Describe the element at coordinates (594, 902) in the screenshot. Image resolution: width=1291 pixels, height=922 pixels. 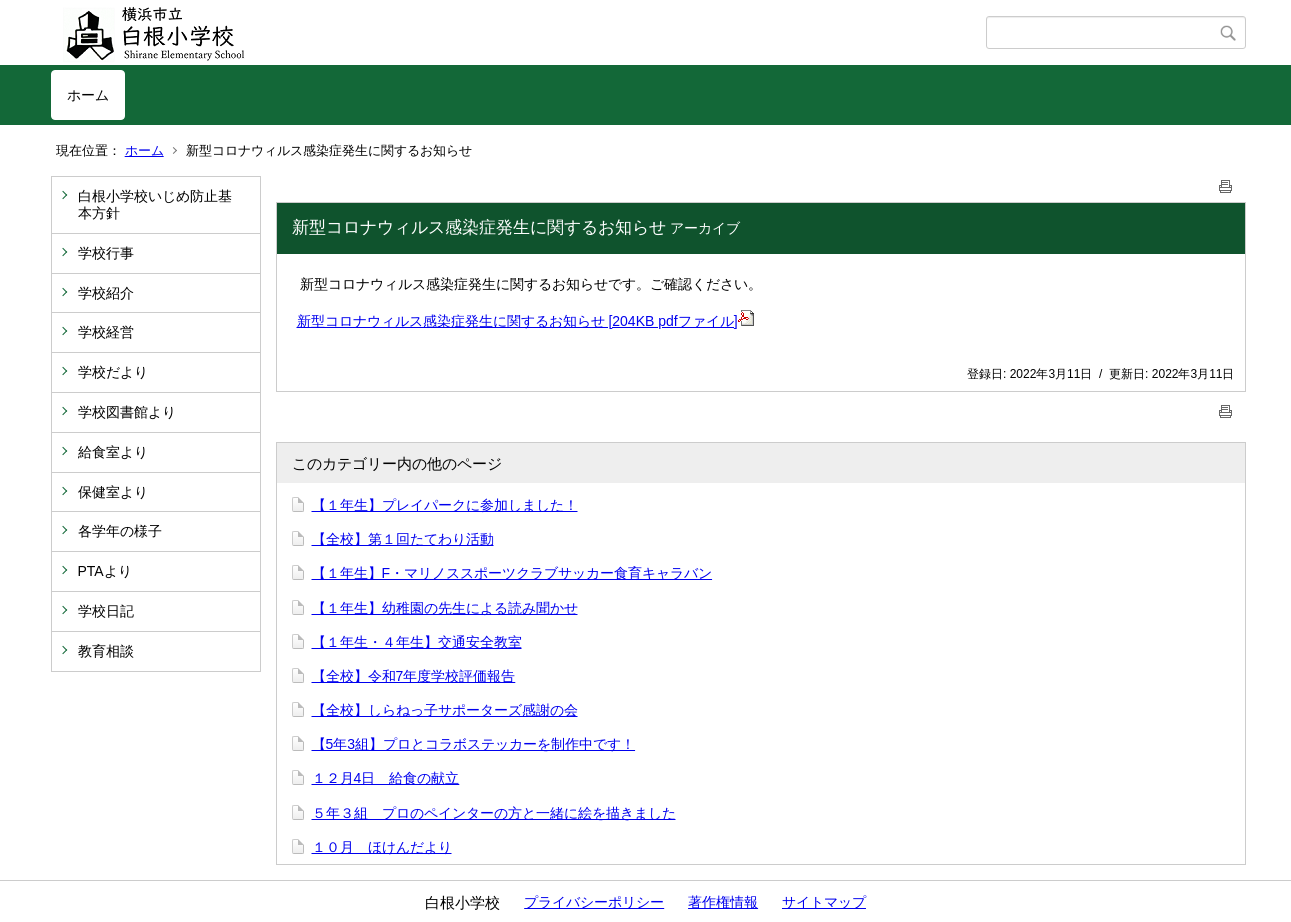
I see `プライバシーポリシー` at that location.